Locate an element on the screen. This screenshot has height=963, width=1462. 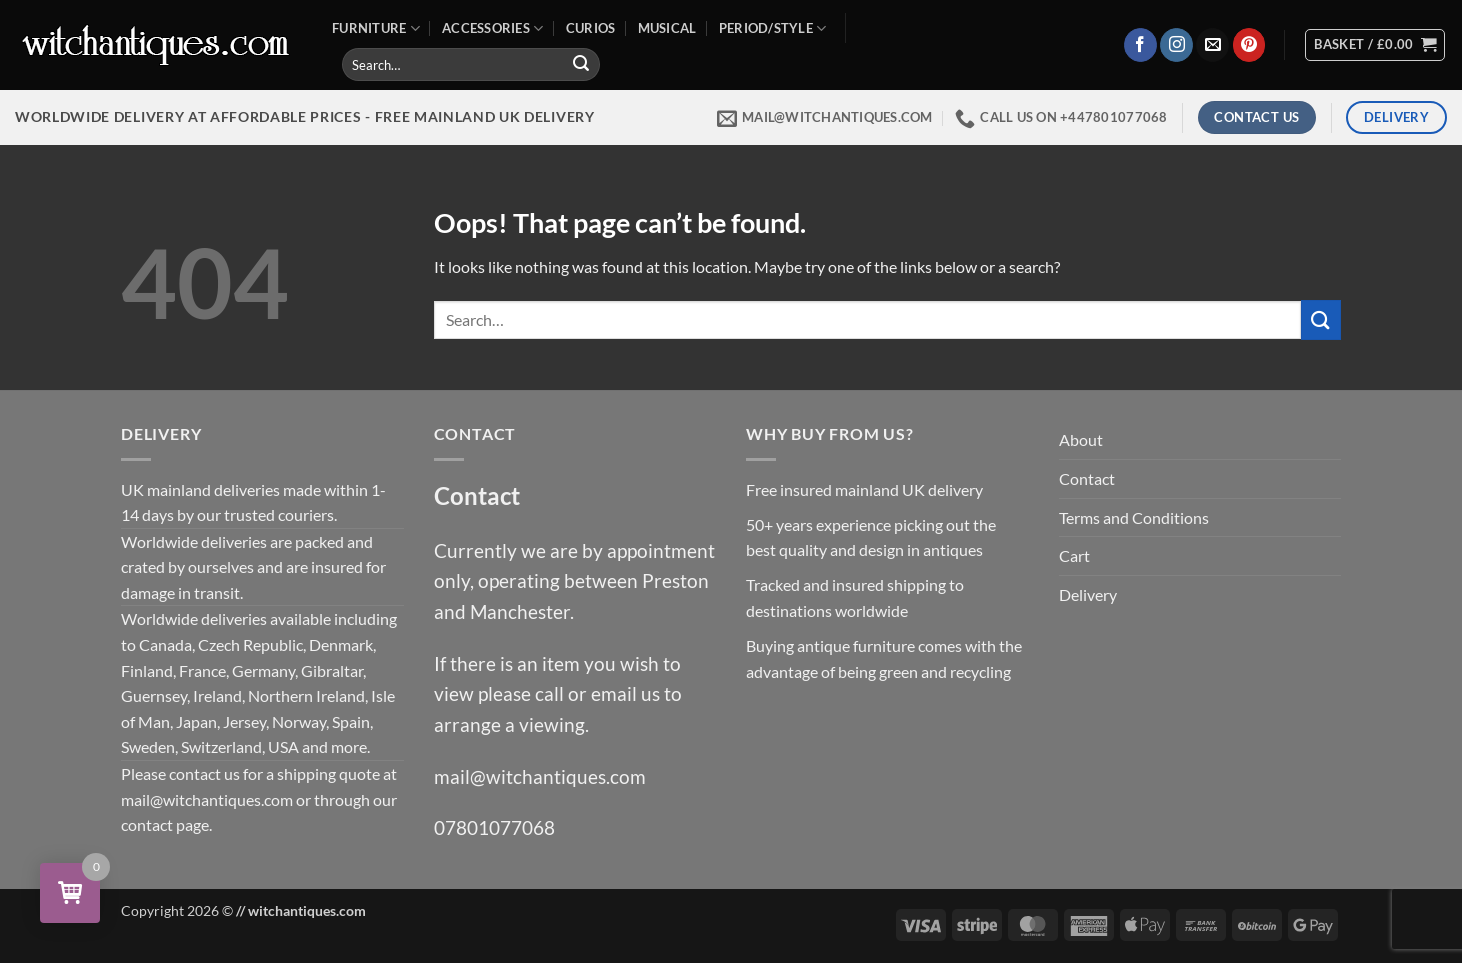
Delivery is located at coordinates (1088, 594).